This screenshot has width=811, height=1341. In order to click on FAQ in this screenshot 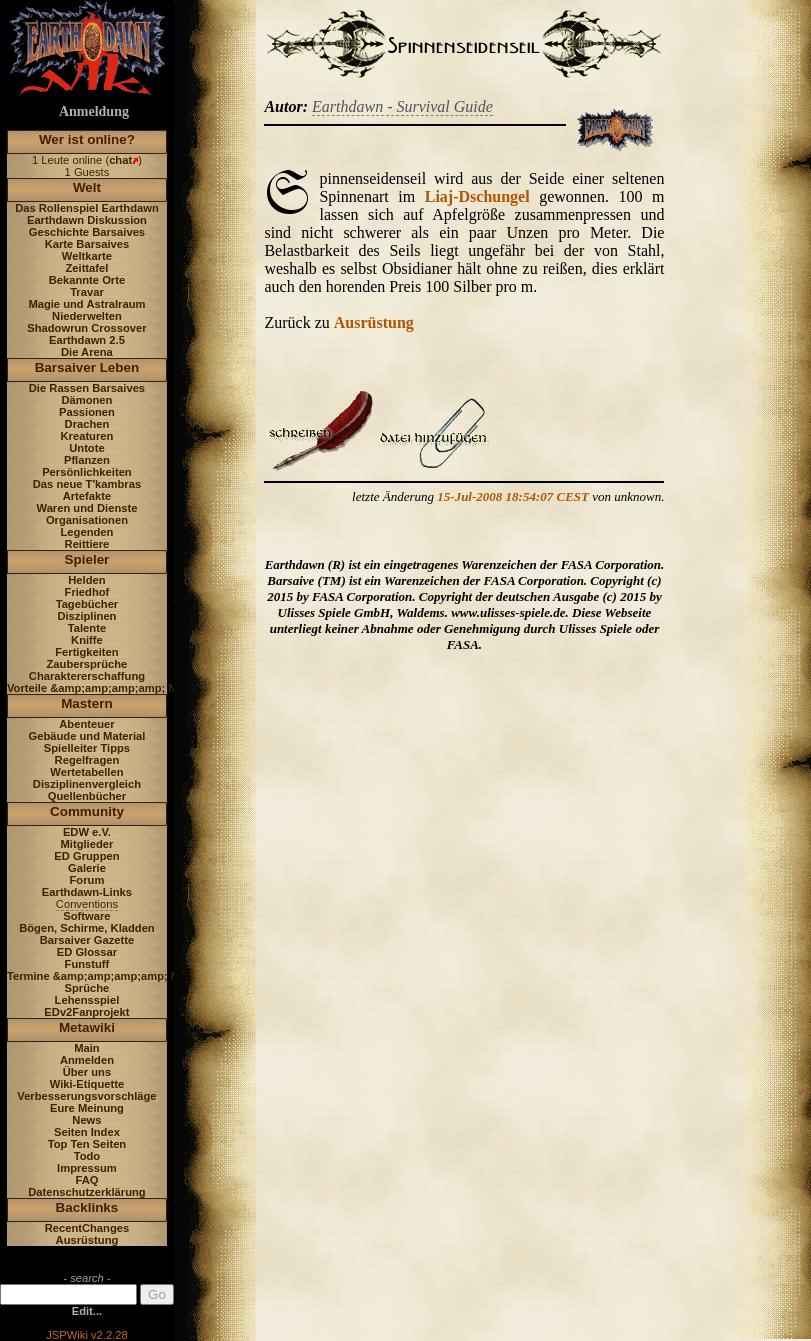, I will do `click(86, 1180)`.